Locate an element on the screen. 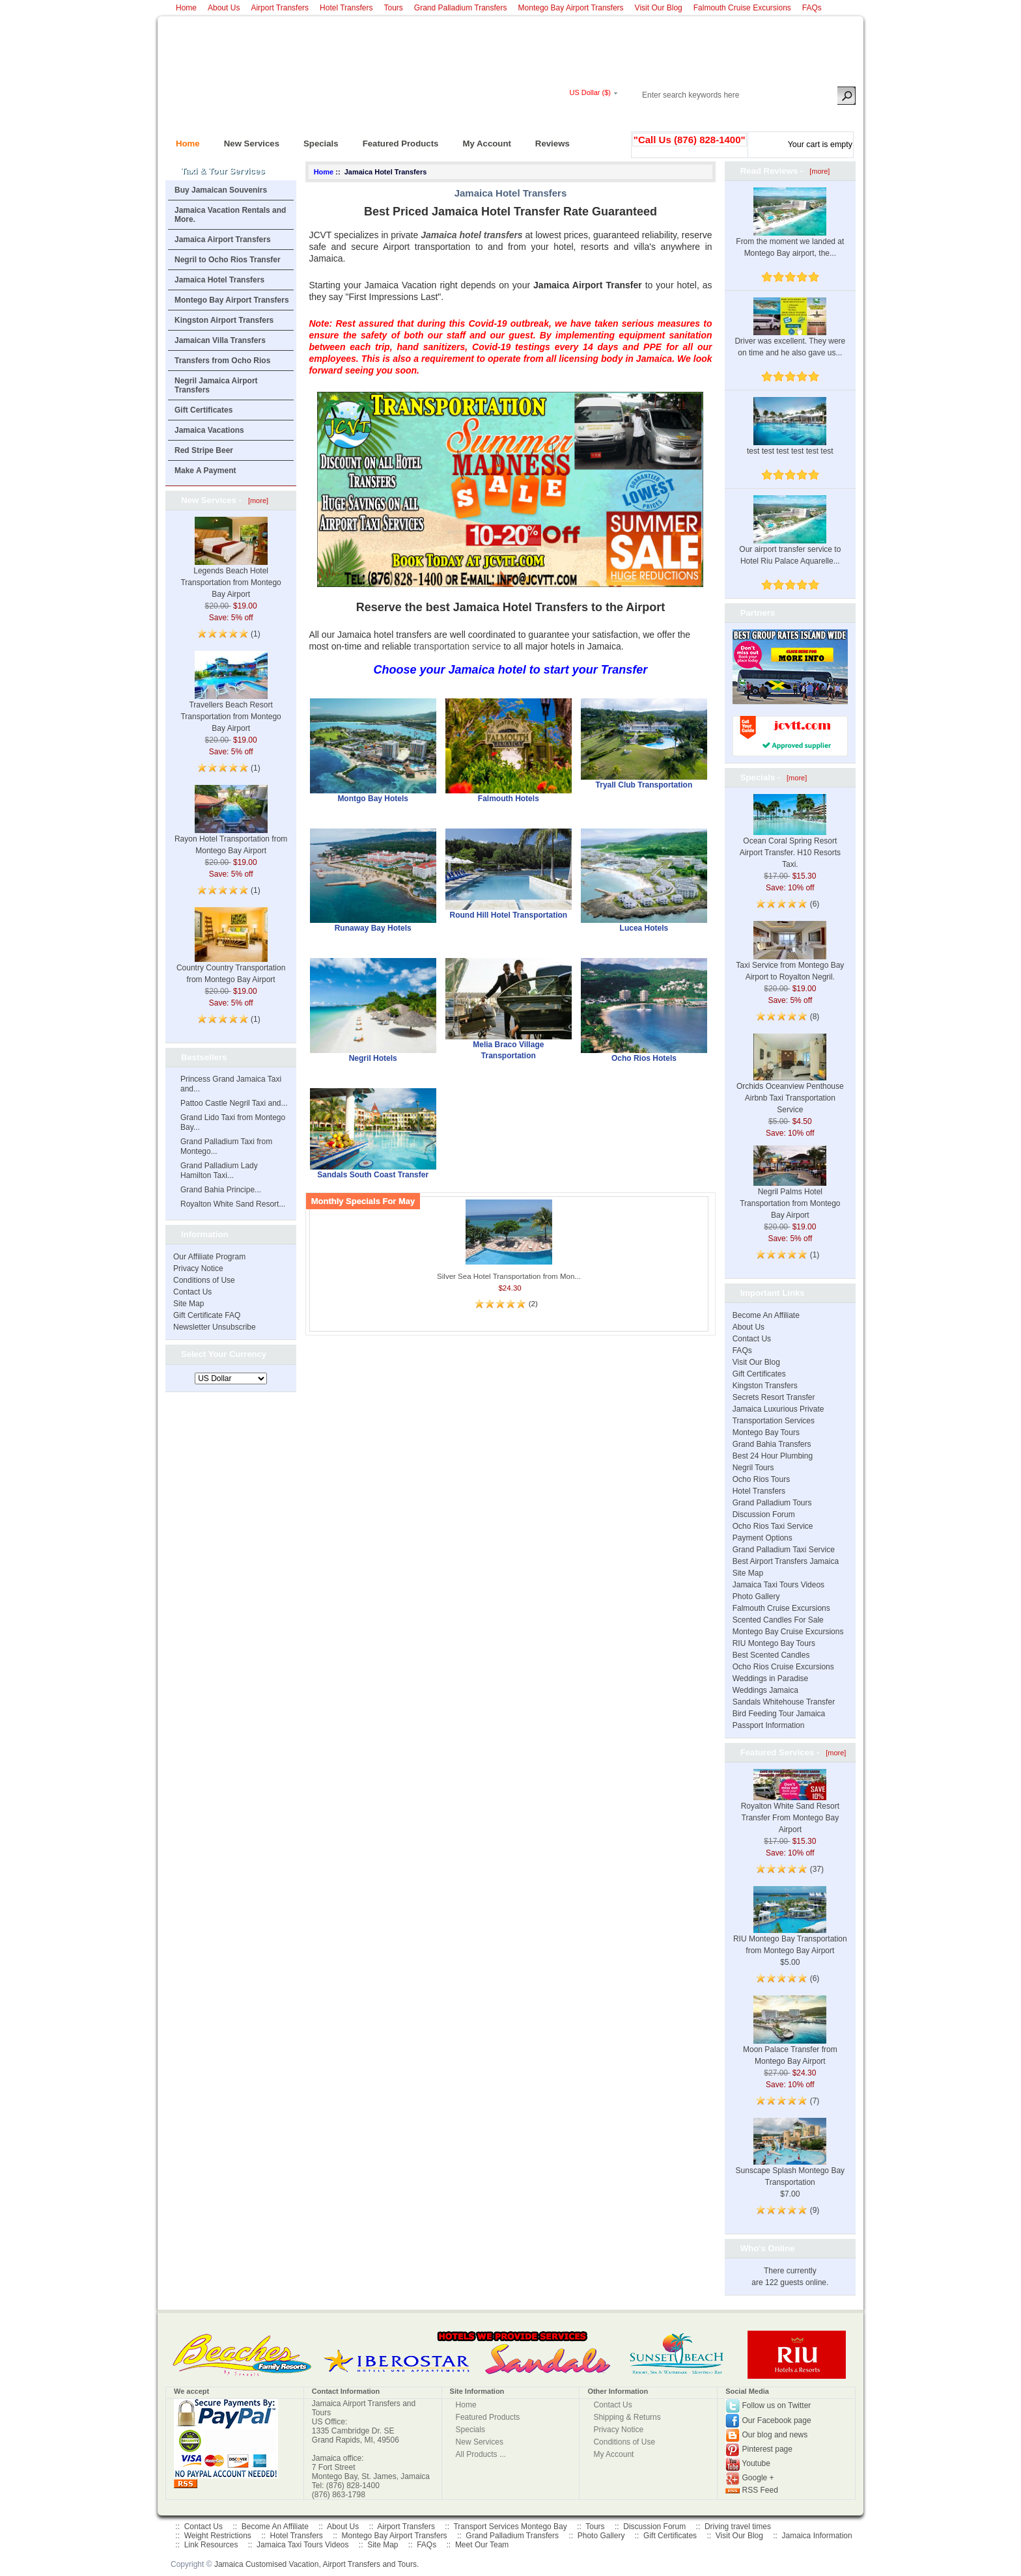 Image resolution: width=1021 pixels, height=2576 pixels. Visit Our Blog is located at coordinates (658, 7).